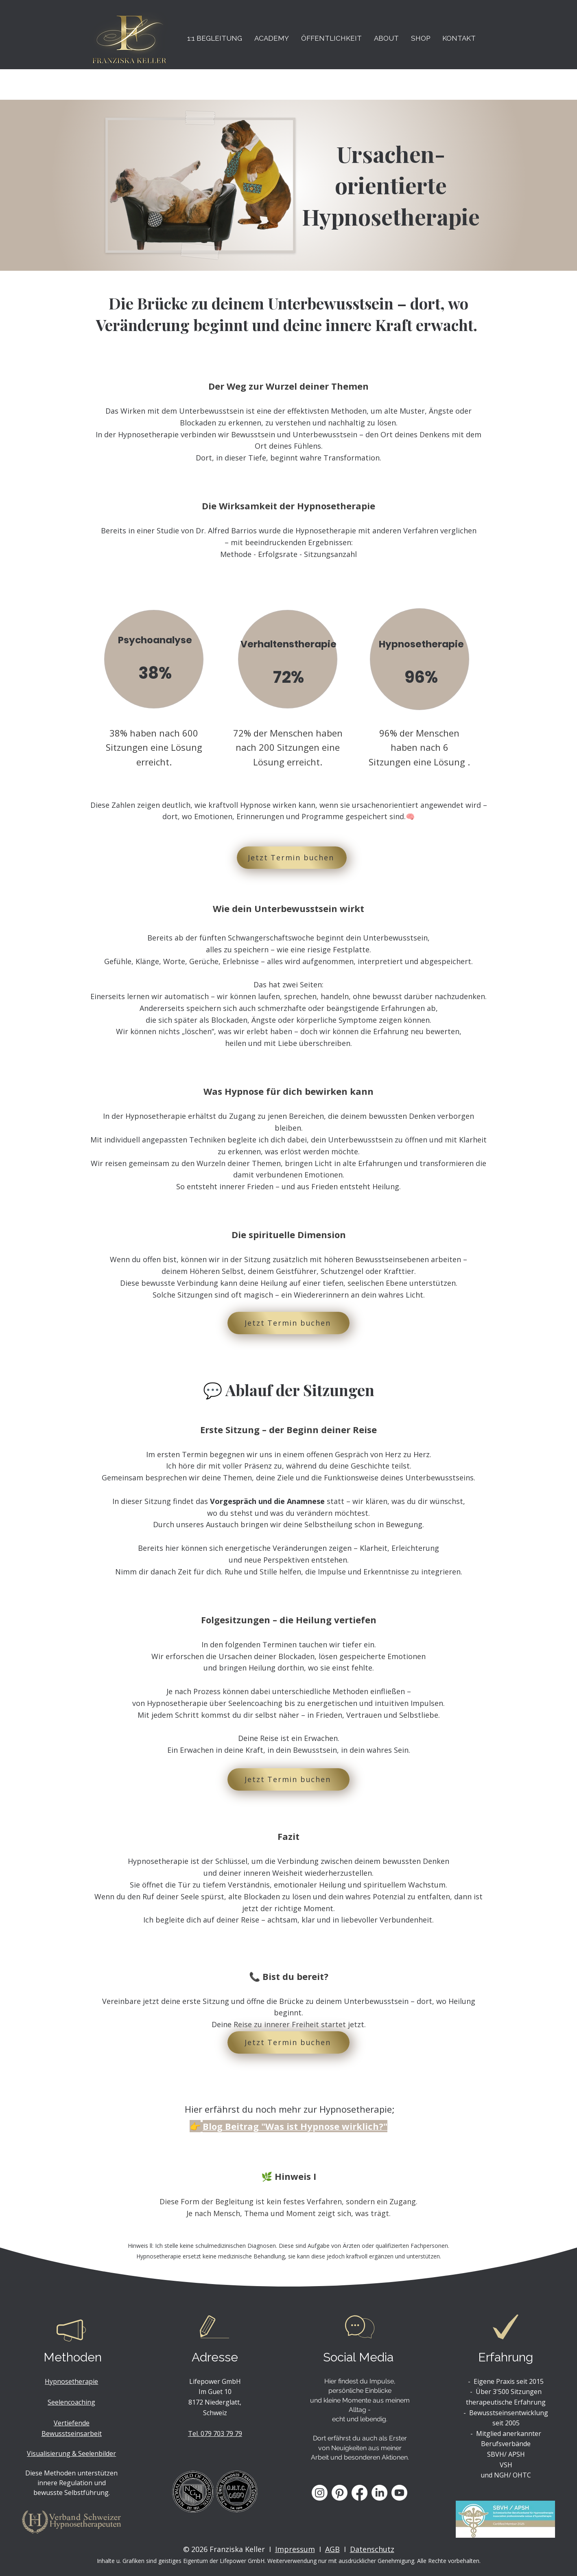 This screenshot has width=577, height=2576. I want to click on Bewusstseinsarbeit, so click(72, 2433).